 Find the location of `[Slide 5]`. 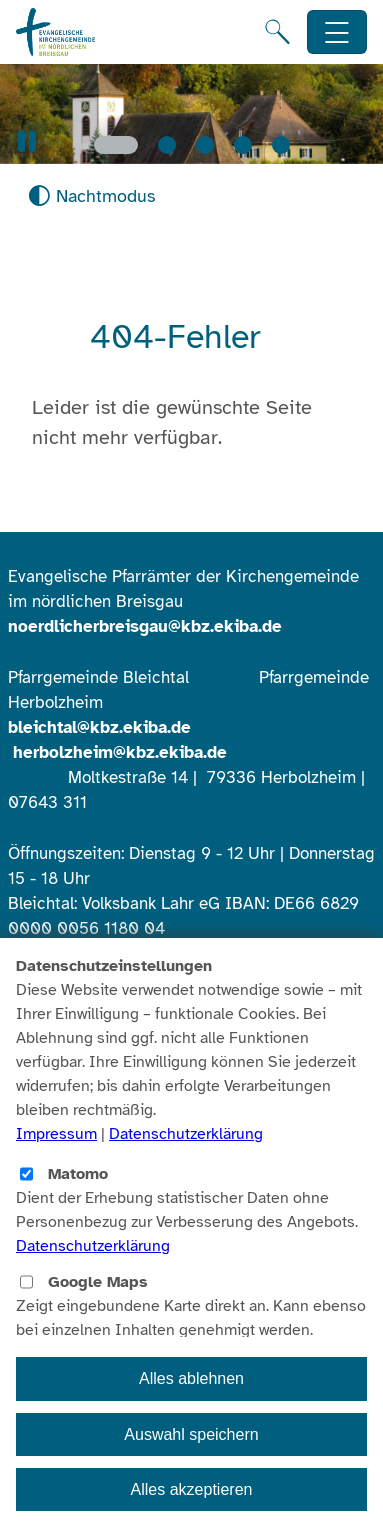

[Slide 5] is located at coordinates (281, 145).